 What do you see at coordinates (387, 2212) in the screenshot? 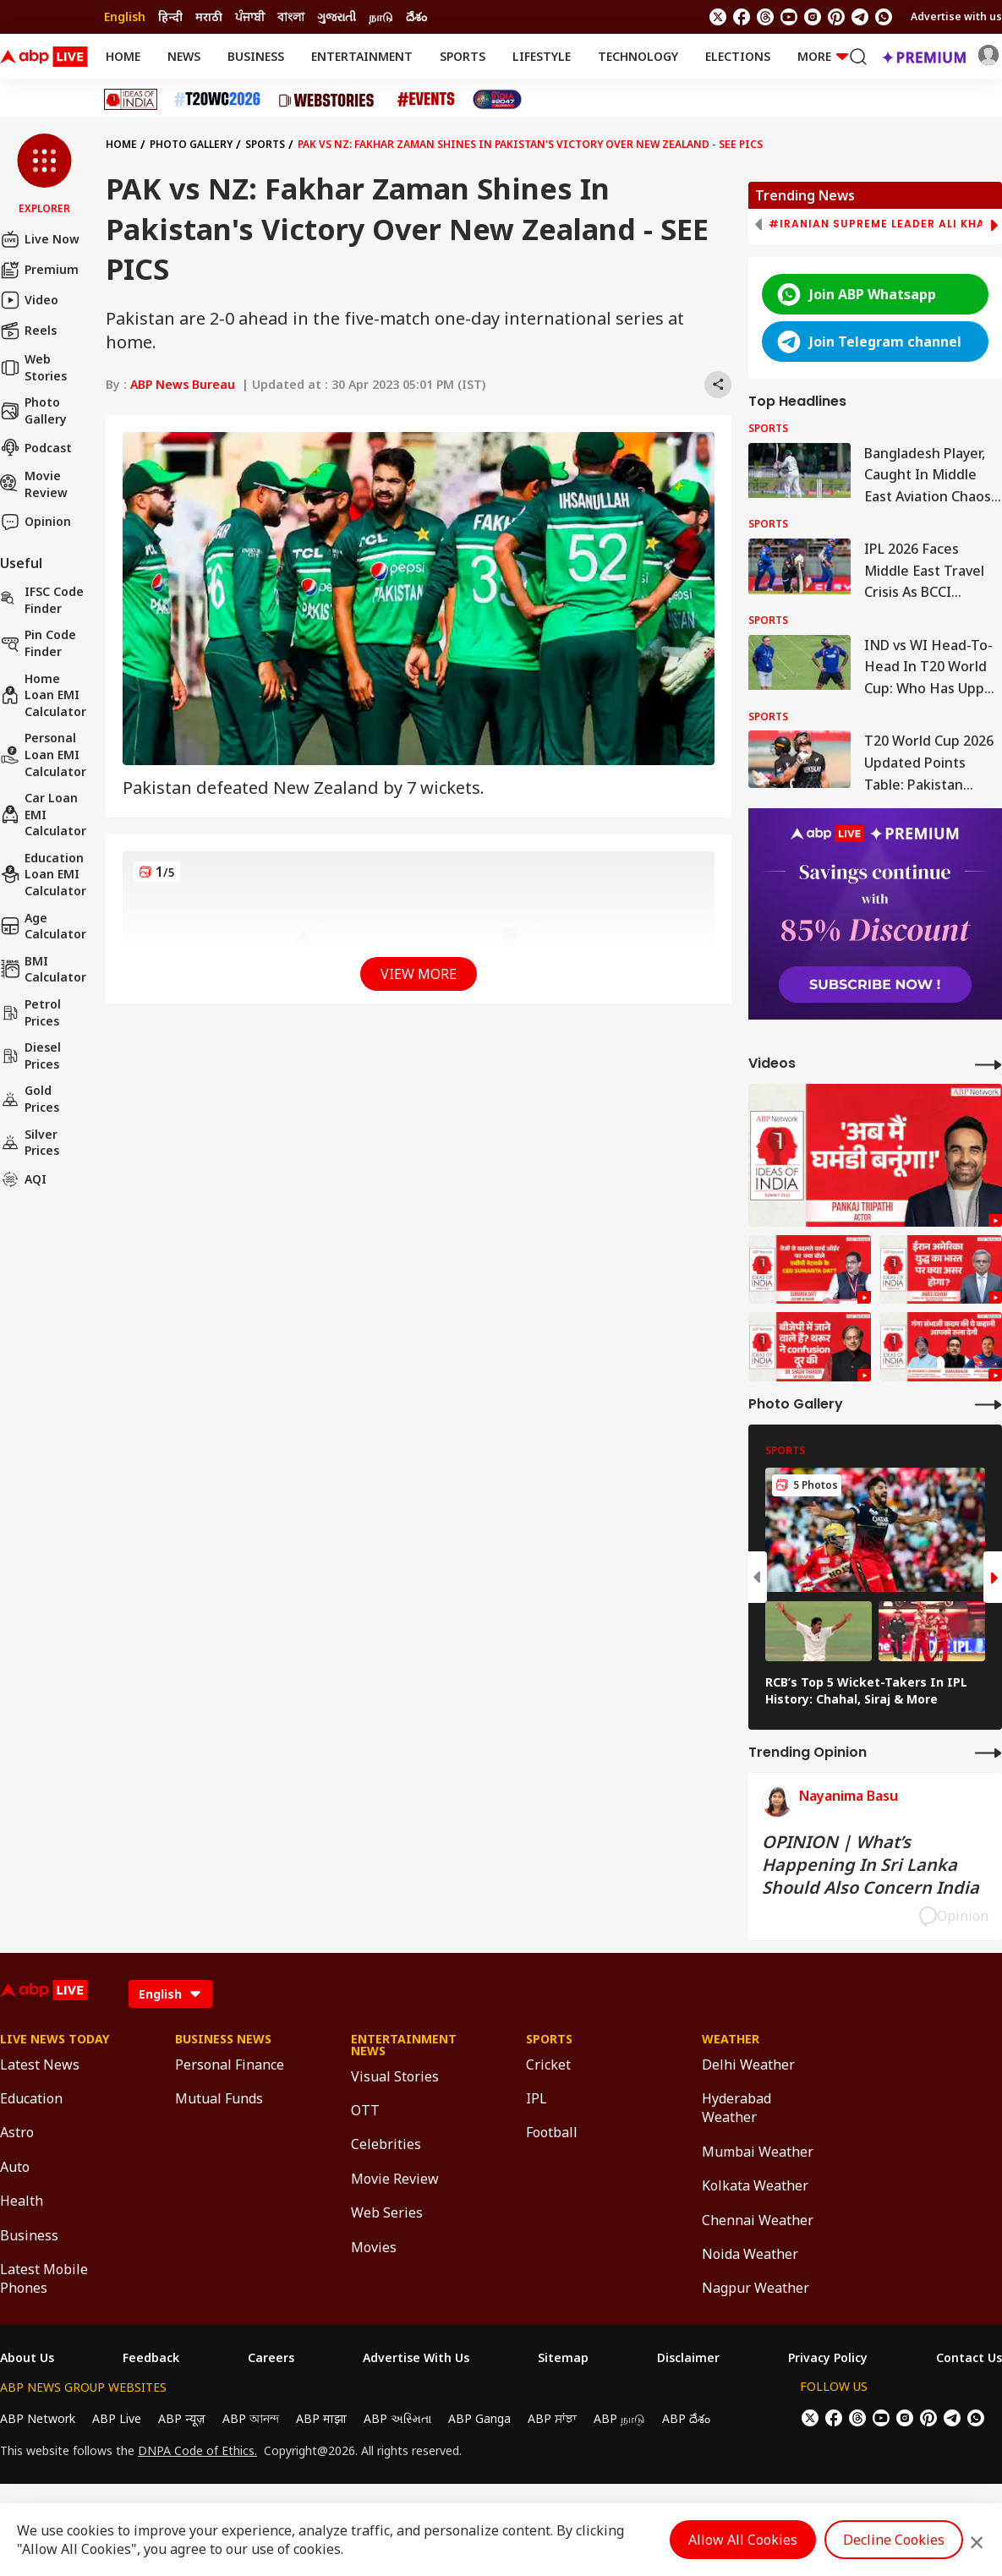
I see `Web Series [Click Here for Web Series Section]` at bounding box center [387, 2212].